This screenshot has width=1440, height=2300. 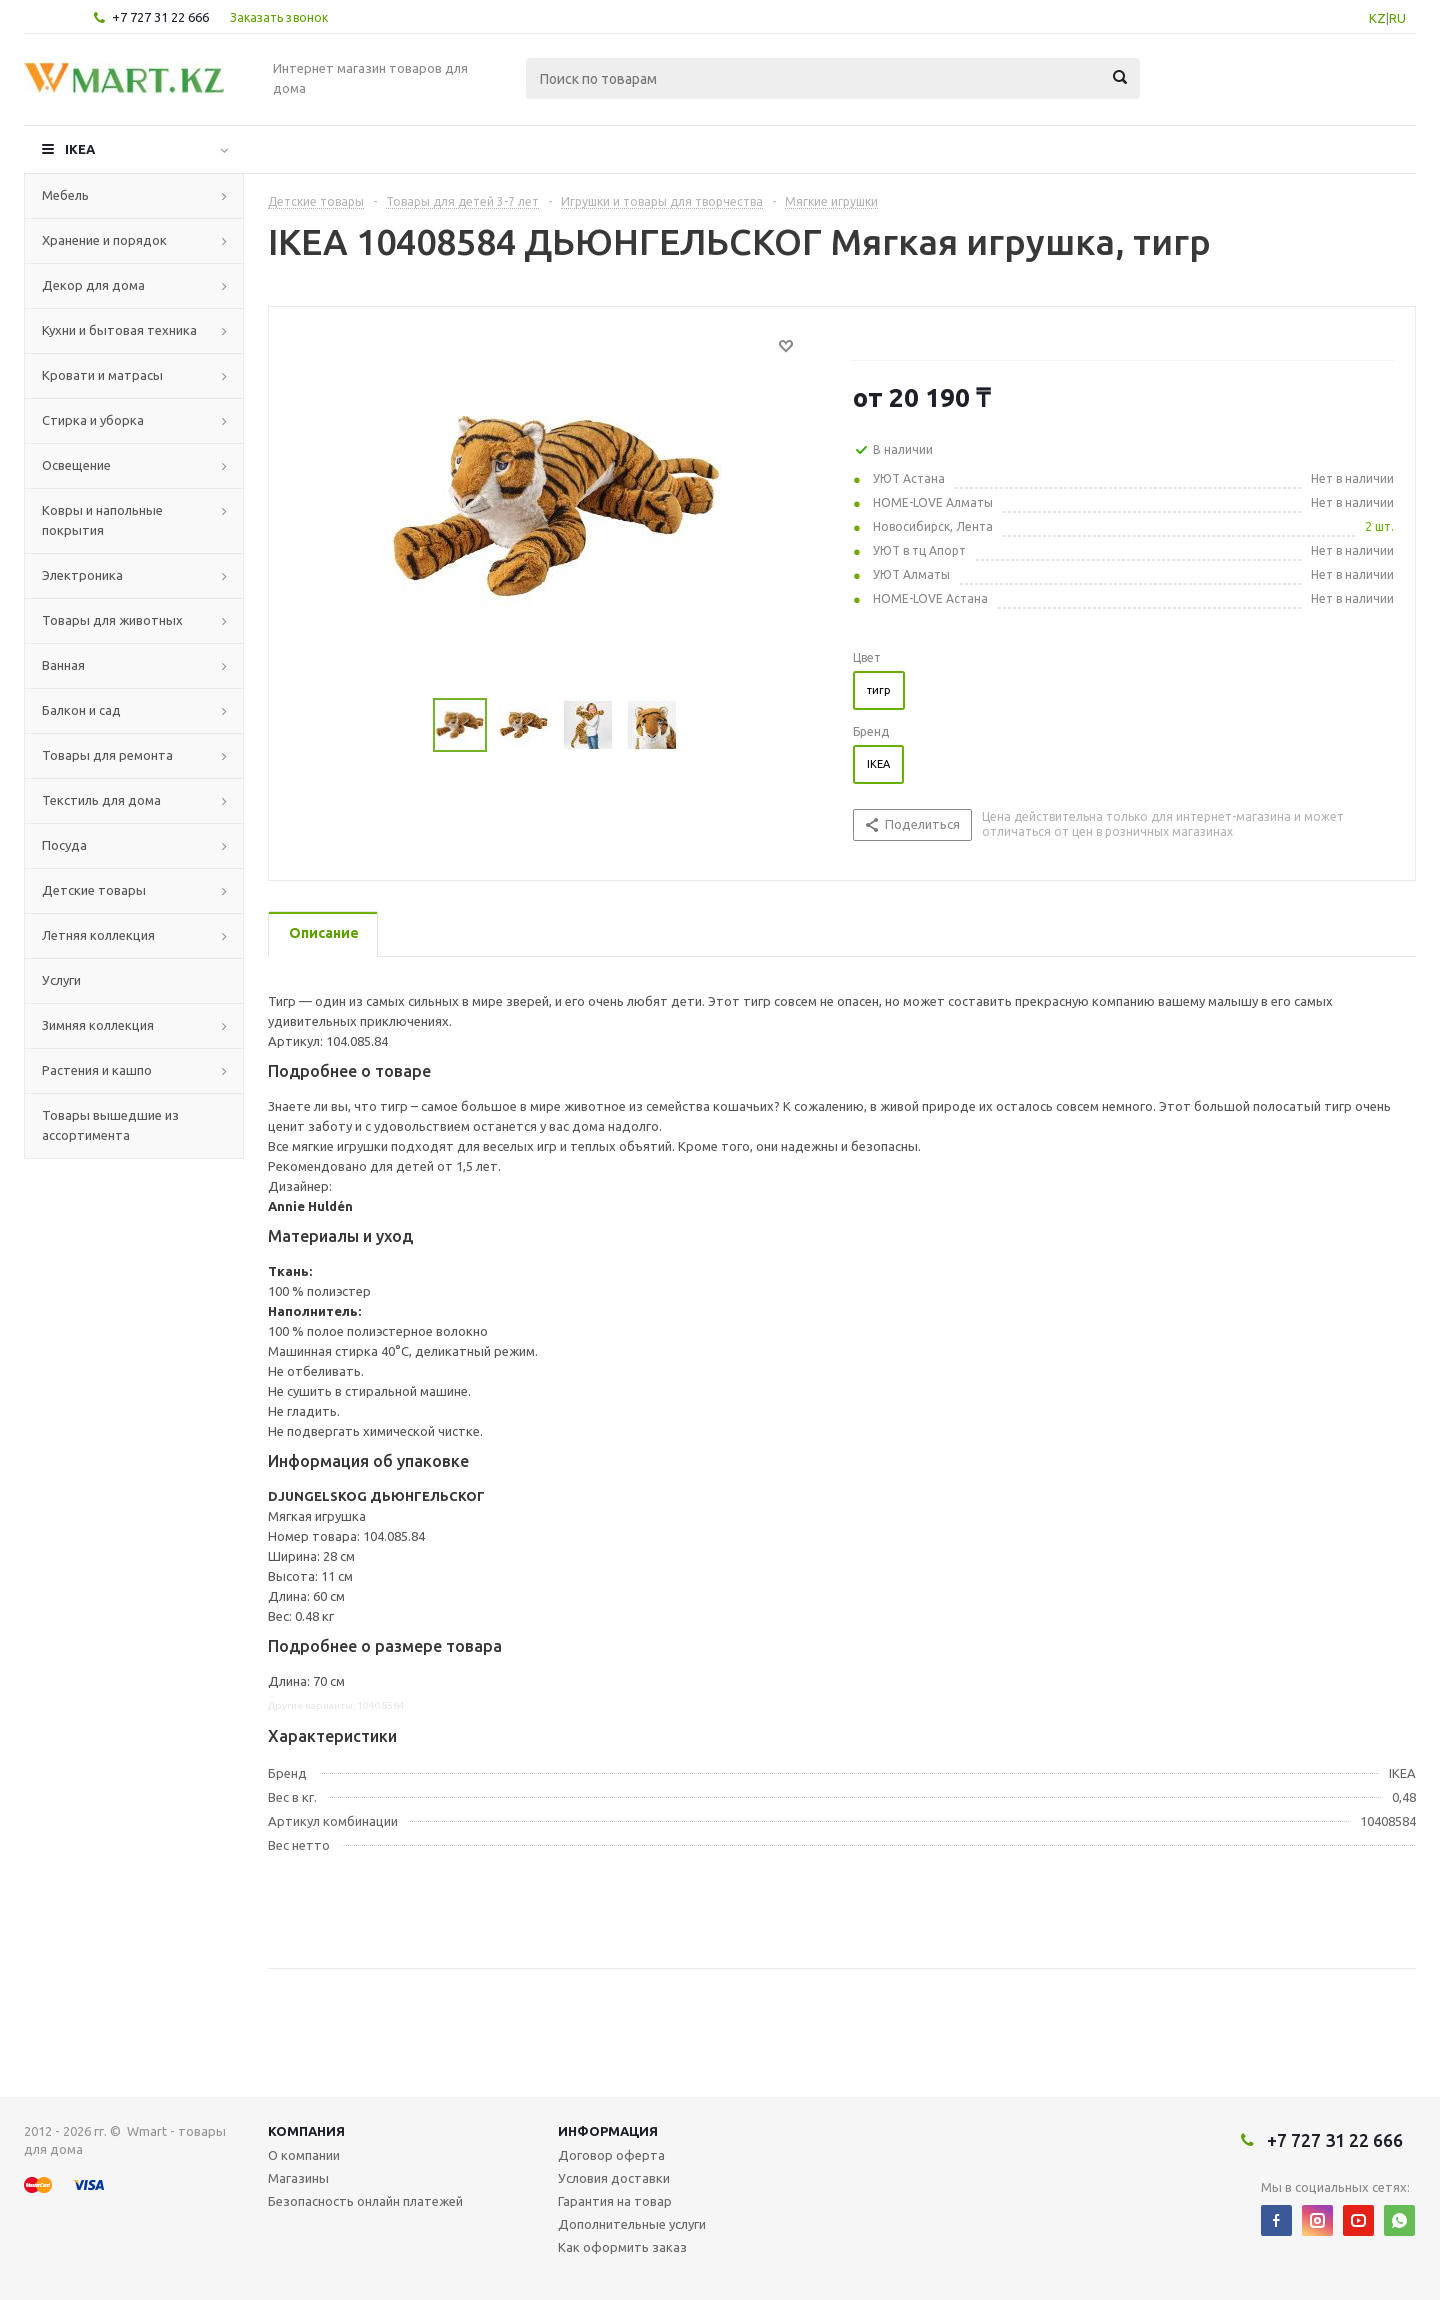 I want to click on Товары вышедшие из ассортимента, so click(x=110, y=1125).